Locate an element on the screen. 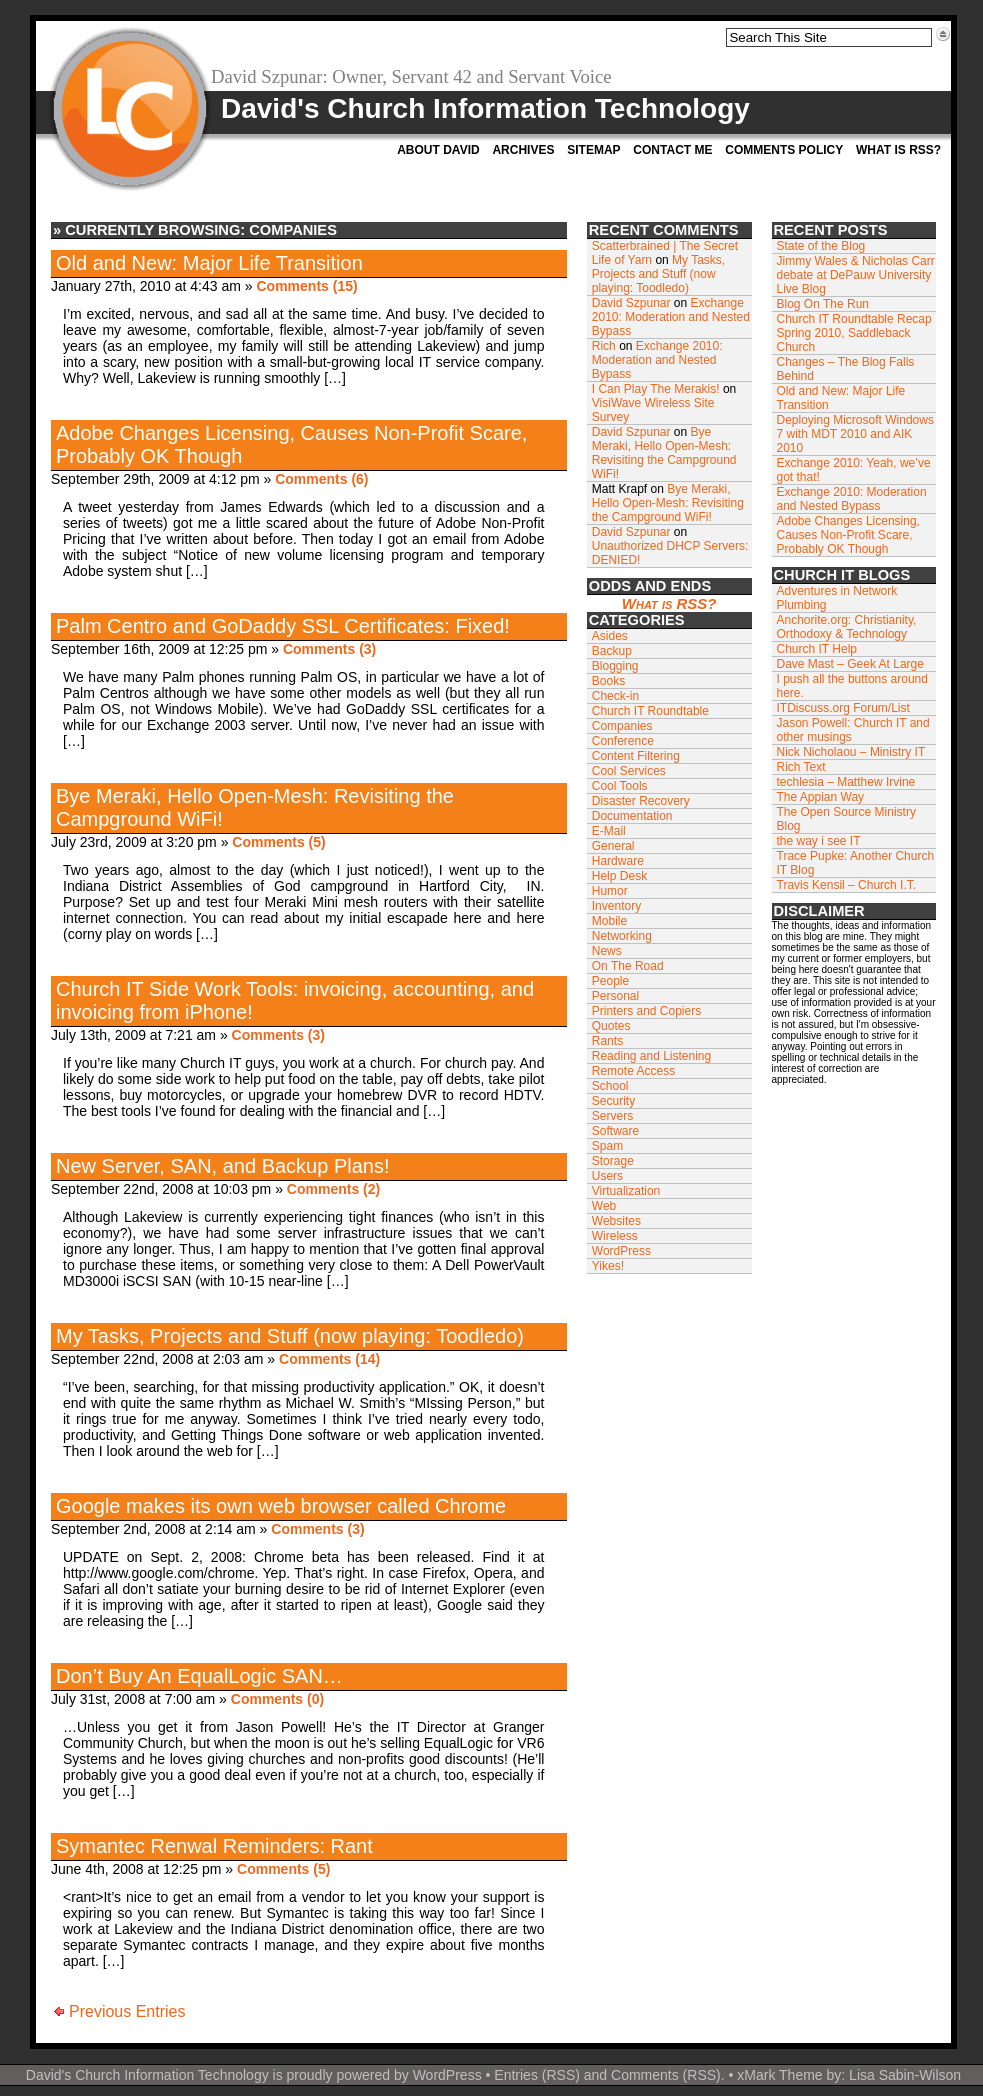 This screenshot has width=983, height=2096. Cool Tools is located at coordinates (620, 786).